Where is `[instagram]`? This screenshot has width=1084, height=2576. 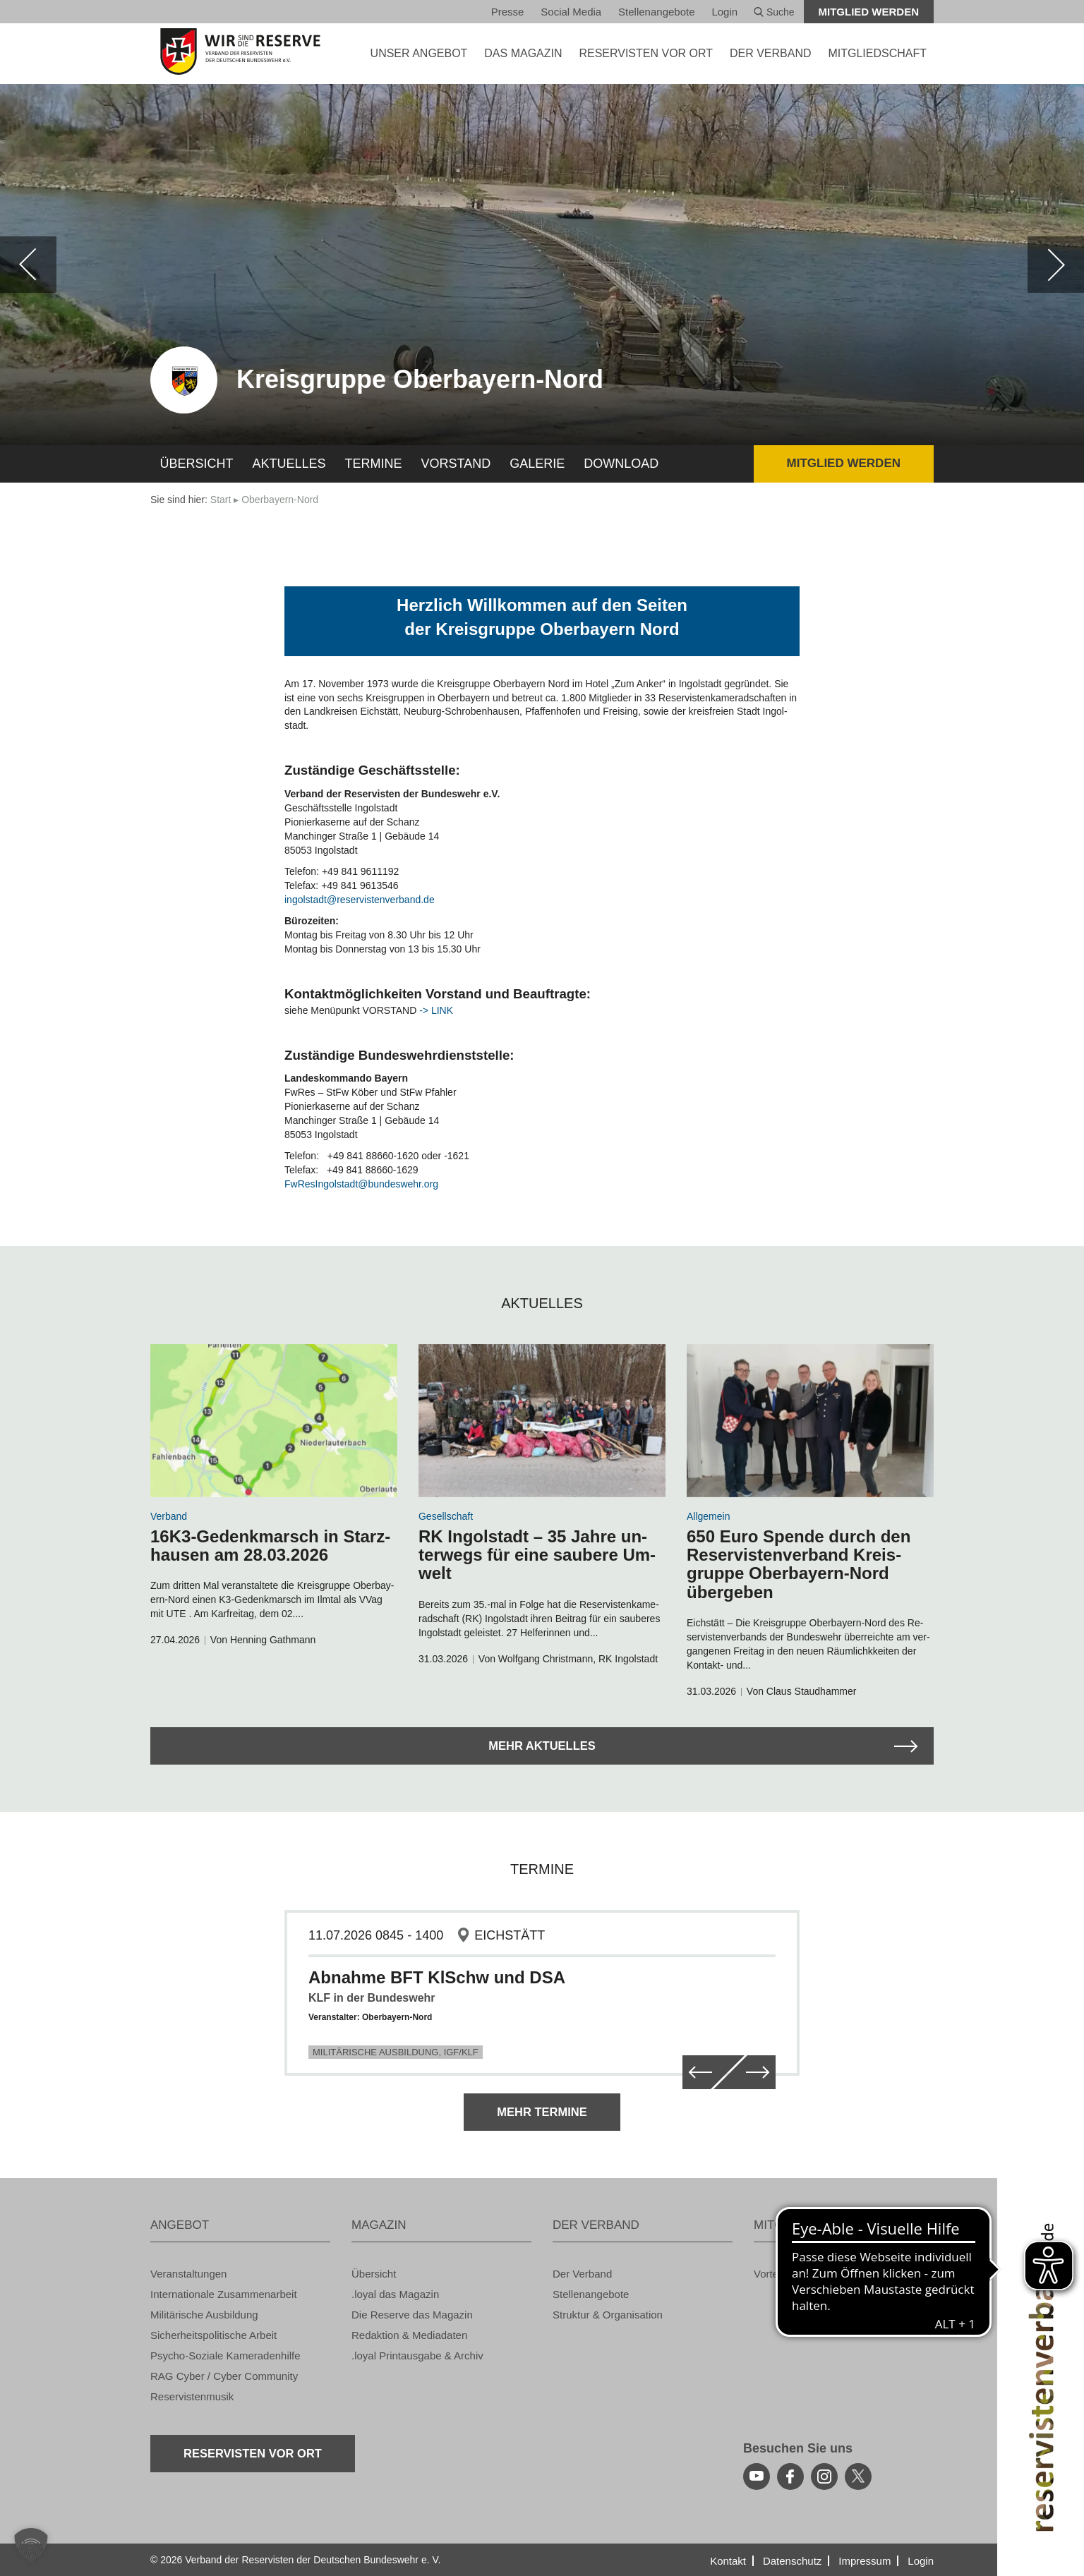
[instagram] is located at coordinates (824, 2476).